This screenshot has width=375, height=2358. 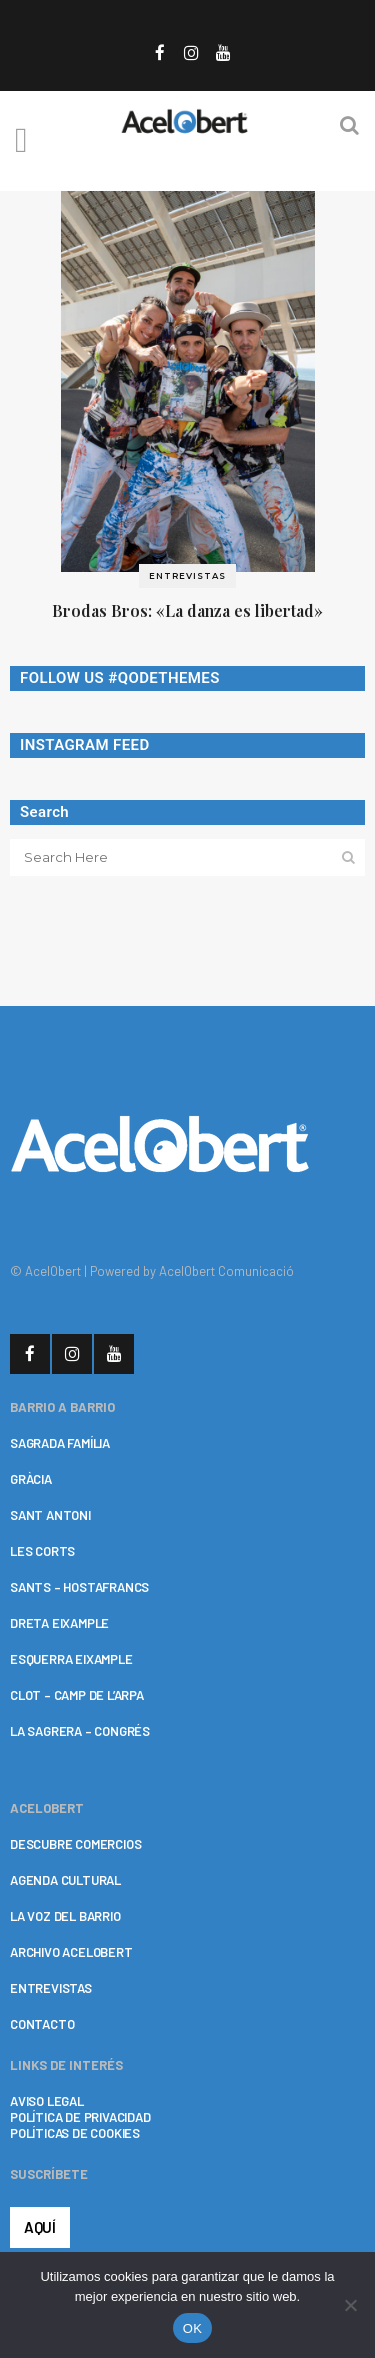 I want to click on SANTS – HOSTAFRANCS, so click(x=79, y=1587).